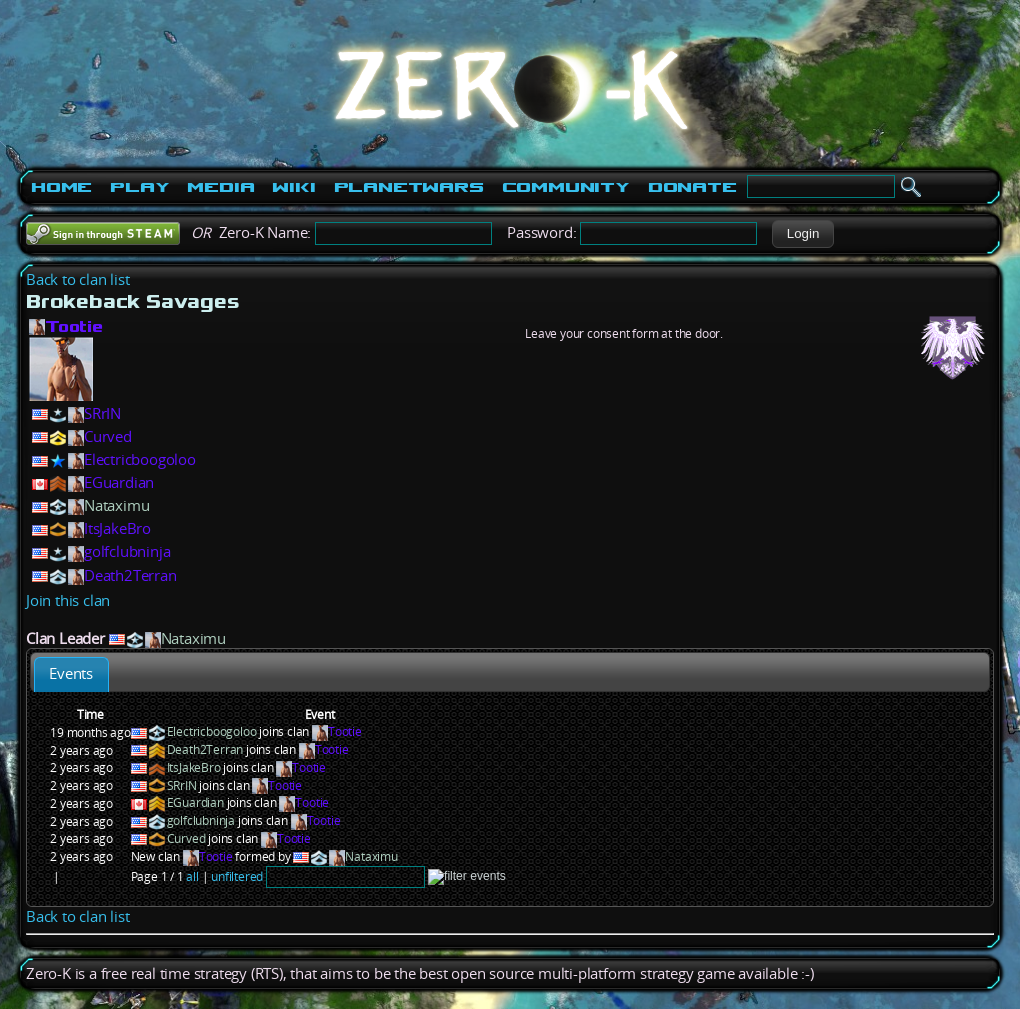 The height and width of the screenshot is (1009, 1020). I want to click on EGuardian, so click(119, 482).